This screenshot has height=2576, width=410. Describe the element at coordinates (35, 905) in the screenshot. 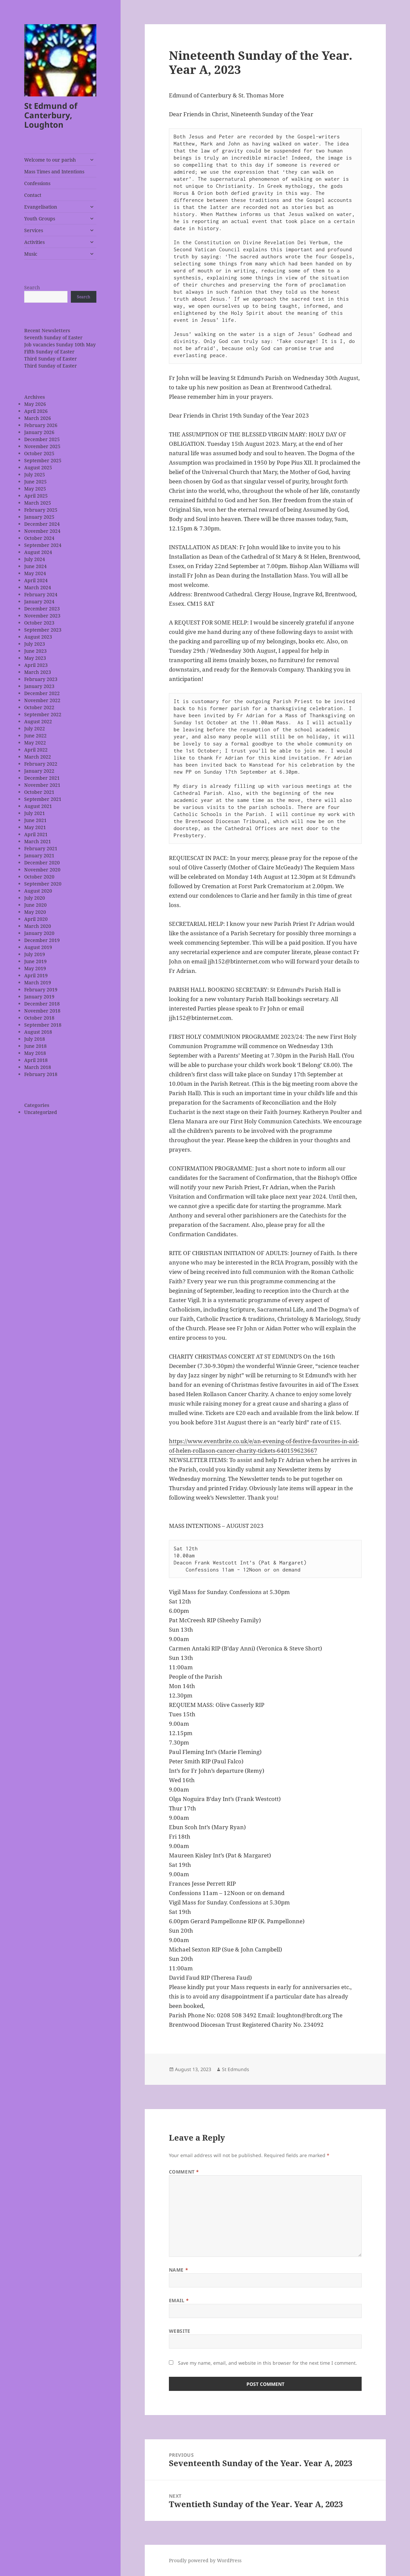

I see `June 2020` at that location.